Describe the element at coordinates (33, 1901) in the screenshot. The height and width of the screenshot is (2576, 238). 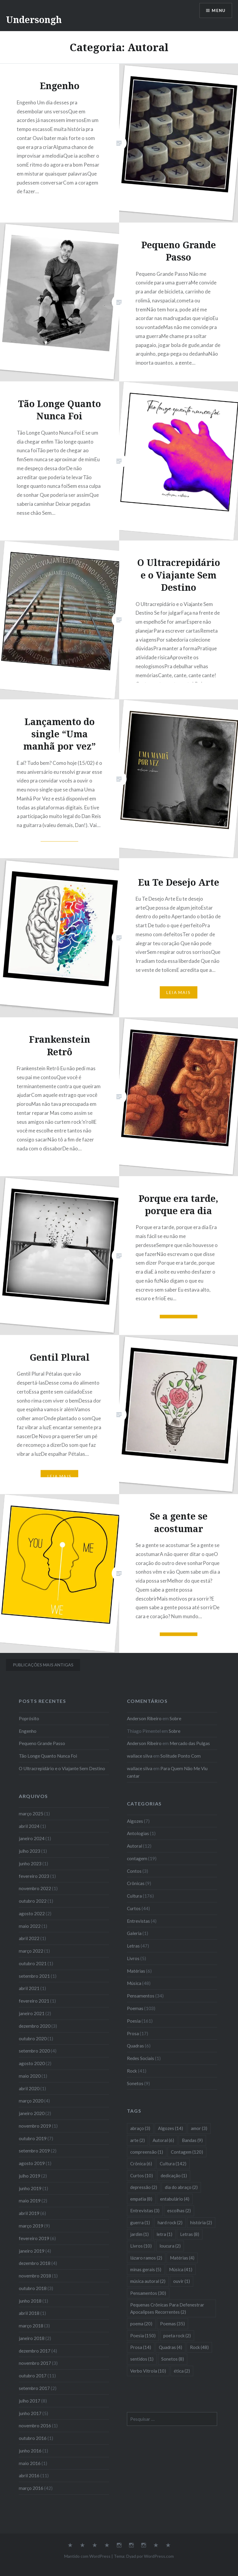
I see `outubro 2022` at that location.